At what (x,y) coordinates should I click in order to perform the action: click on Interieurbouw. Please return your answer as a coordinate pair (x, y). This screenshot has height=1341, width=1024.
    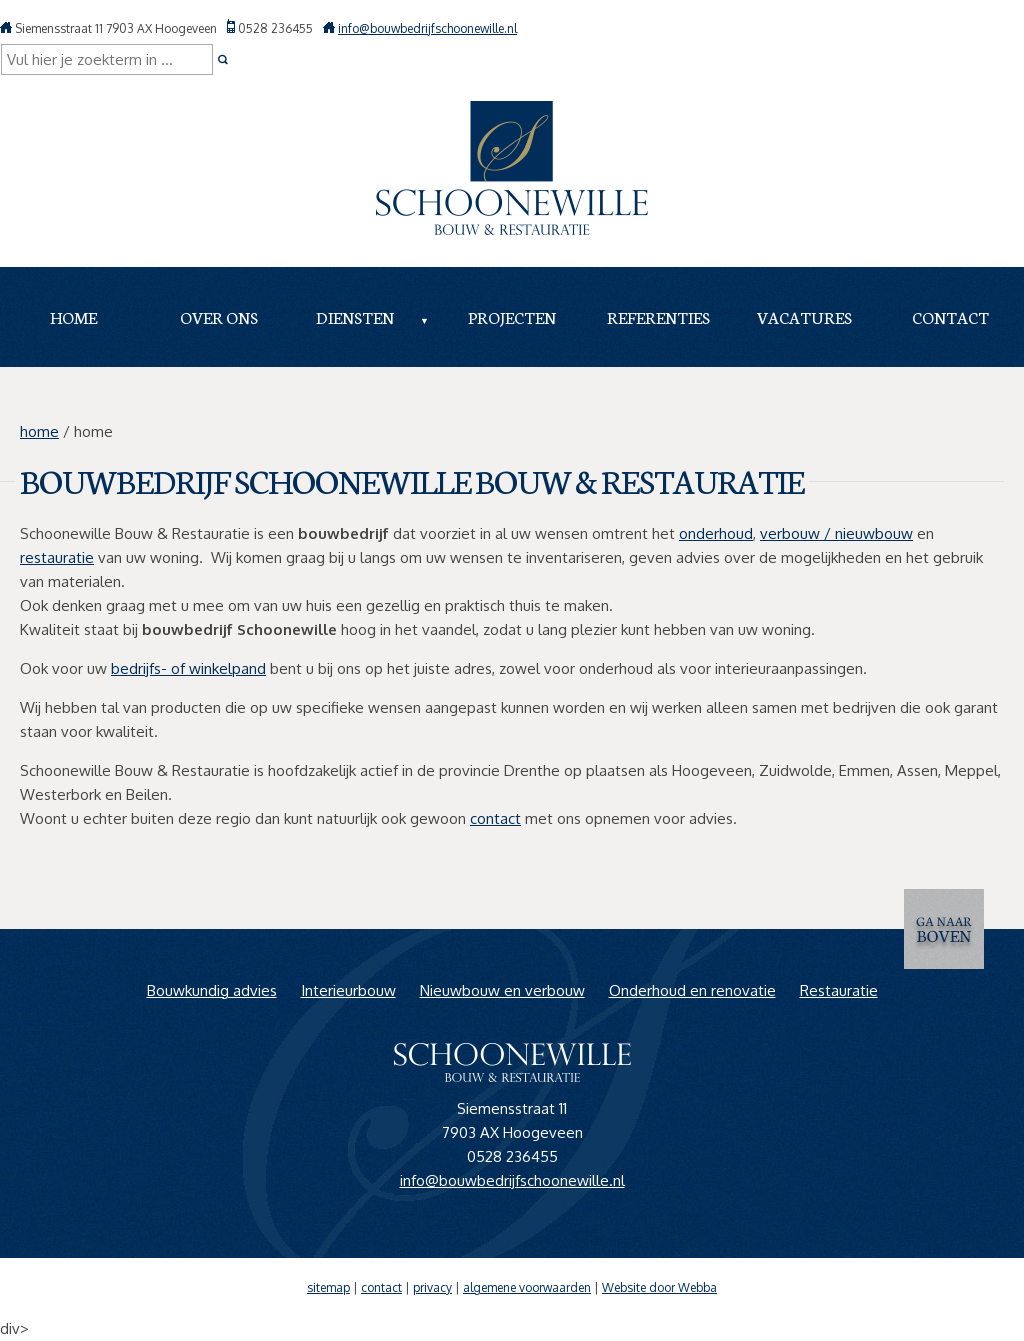
    Looking at the image, I should click on (348, 990).